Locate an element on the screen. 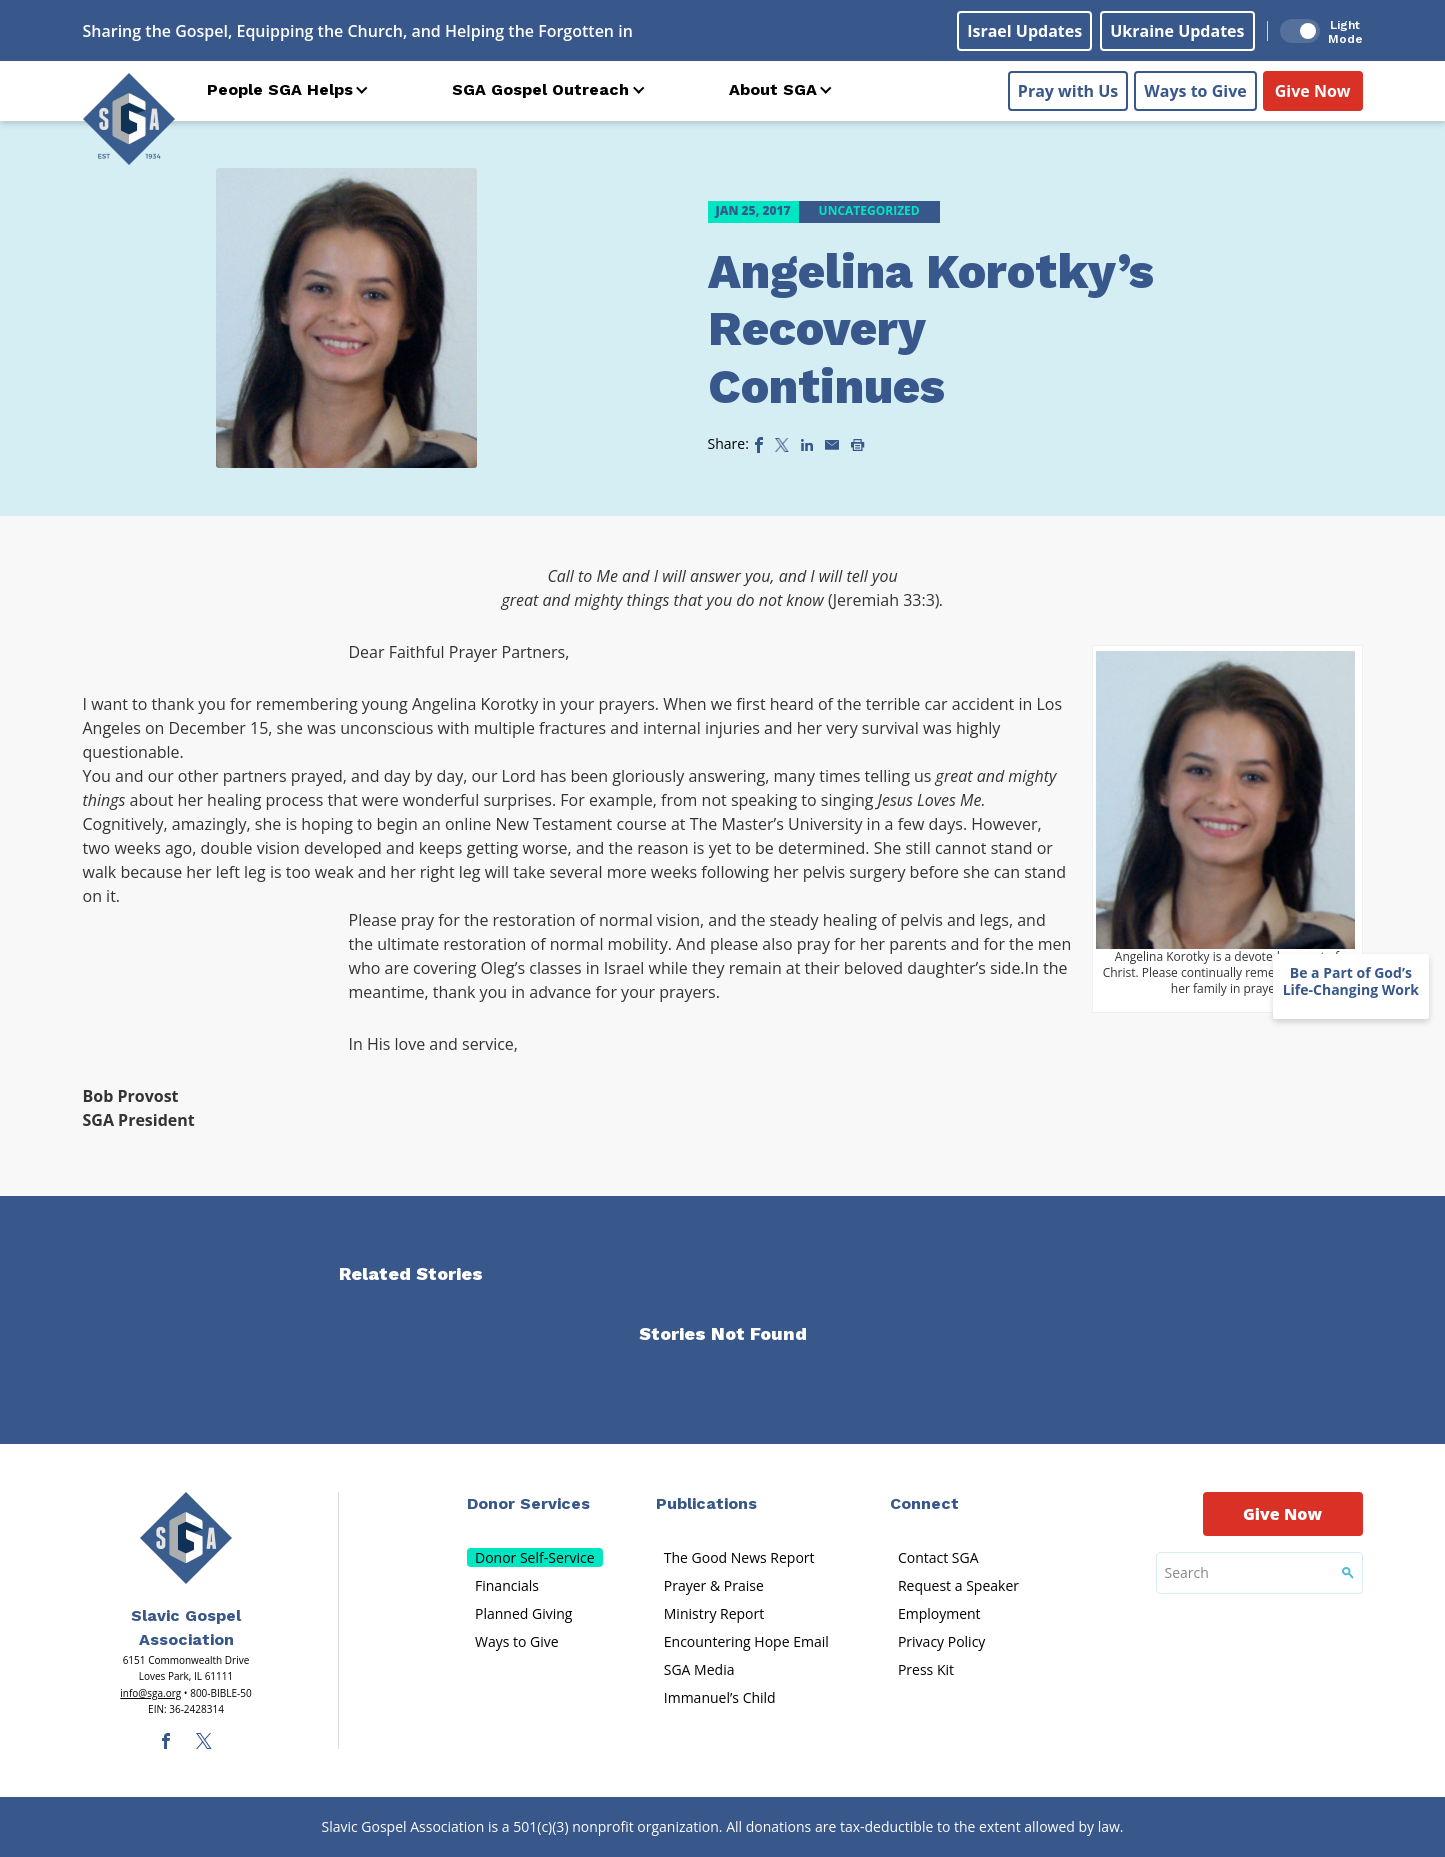 The image size is (1445, 1857). People SGA Helps is located at coordinates (280, 89).